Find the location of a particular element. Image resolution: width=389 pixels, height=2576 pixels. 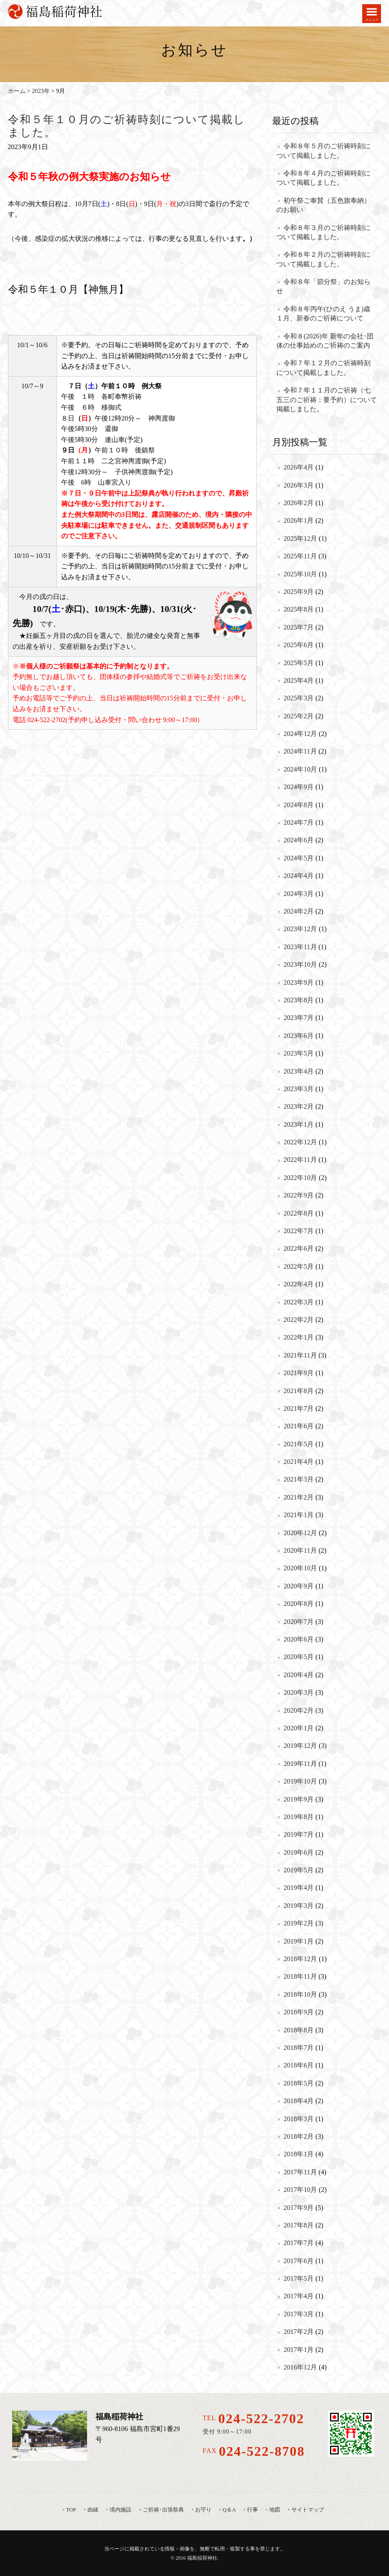

2022年8月 is located at coordinates (298, 1213).